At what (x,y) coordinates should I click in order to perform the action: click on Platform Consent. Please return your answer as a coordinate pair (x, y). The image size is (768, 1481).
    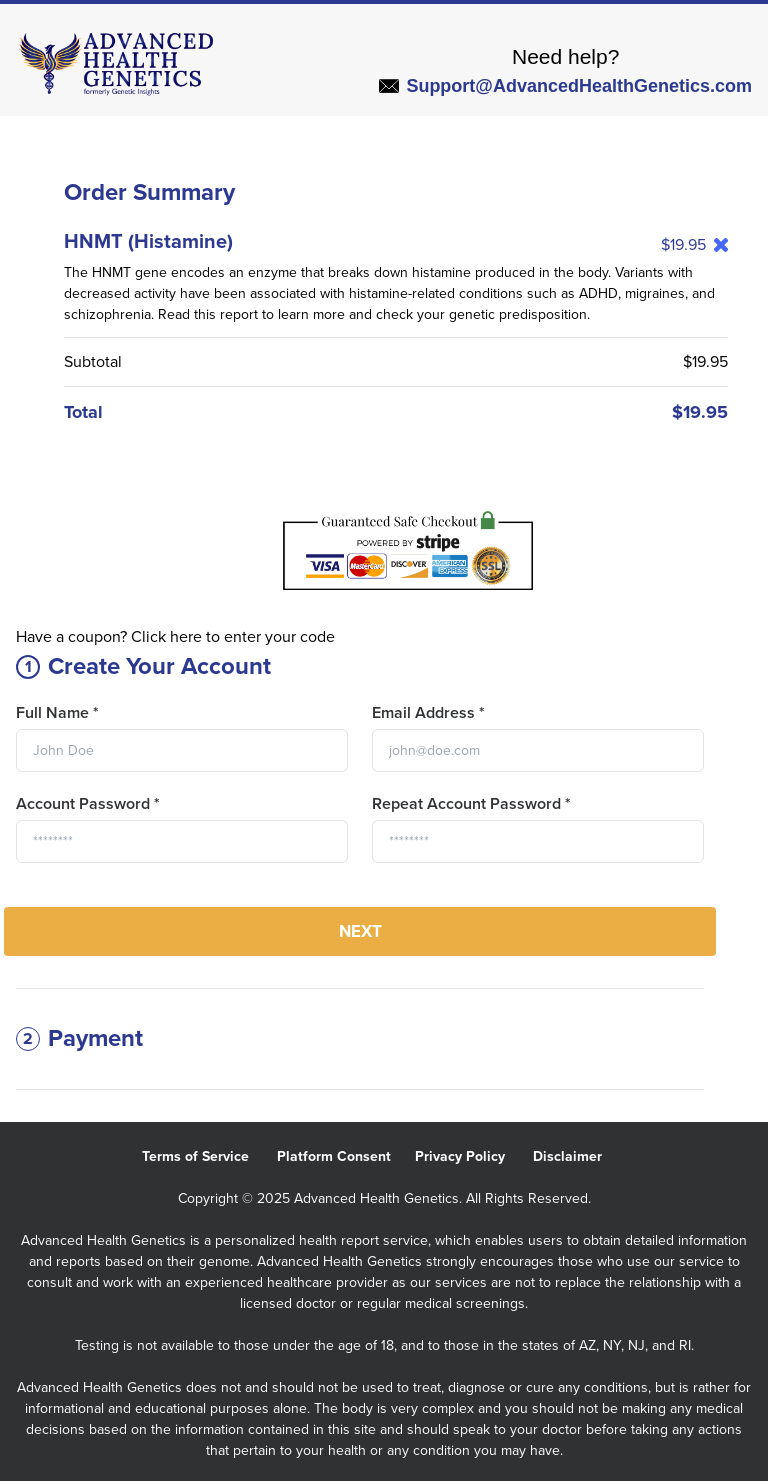
    Looking at the image, I should click on (346, 1156).